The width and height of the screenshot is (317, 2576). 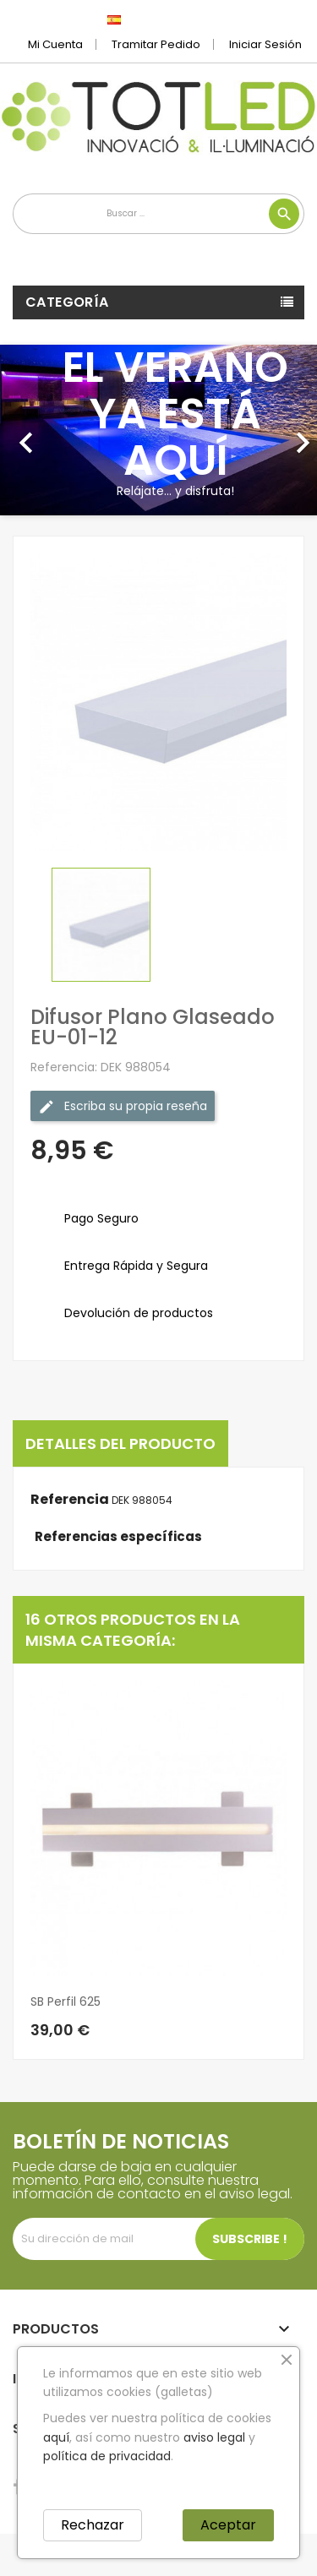 What do you see at coordinates (120, 1443) in the screenshot?
I see `Detalles del producto` at bounding box center [120, 1443].